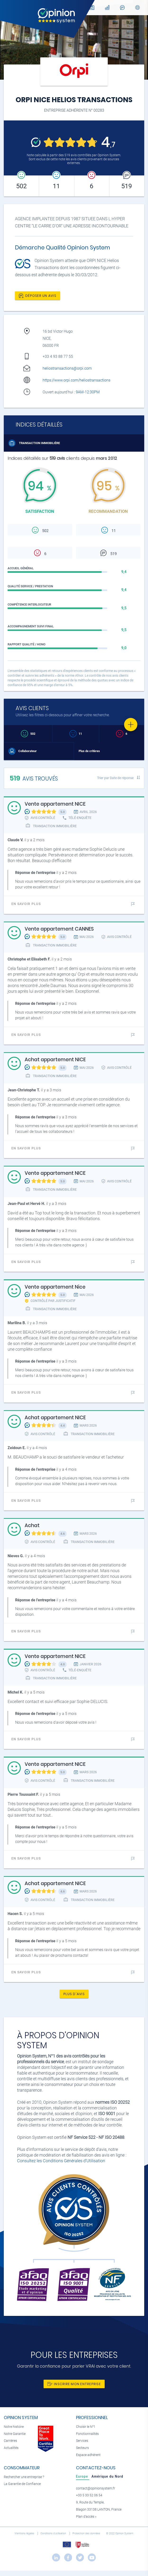 The height and width of the screenshot is (2576, 148). I want to click on Conditions d’utilisation, so click(53, 2533).